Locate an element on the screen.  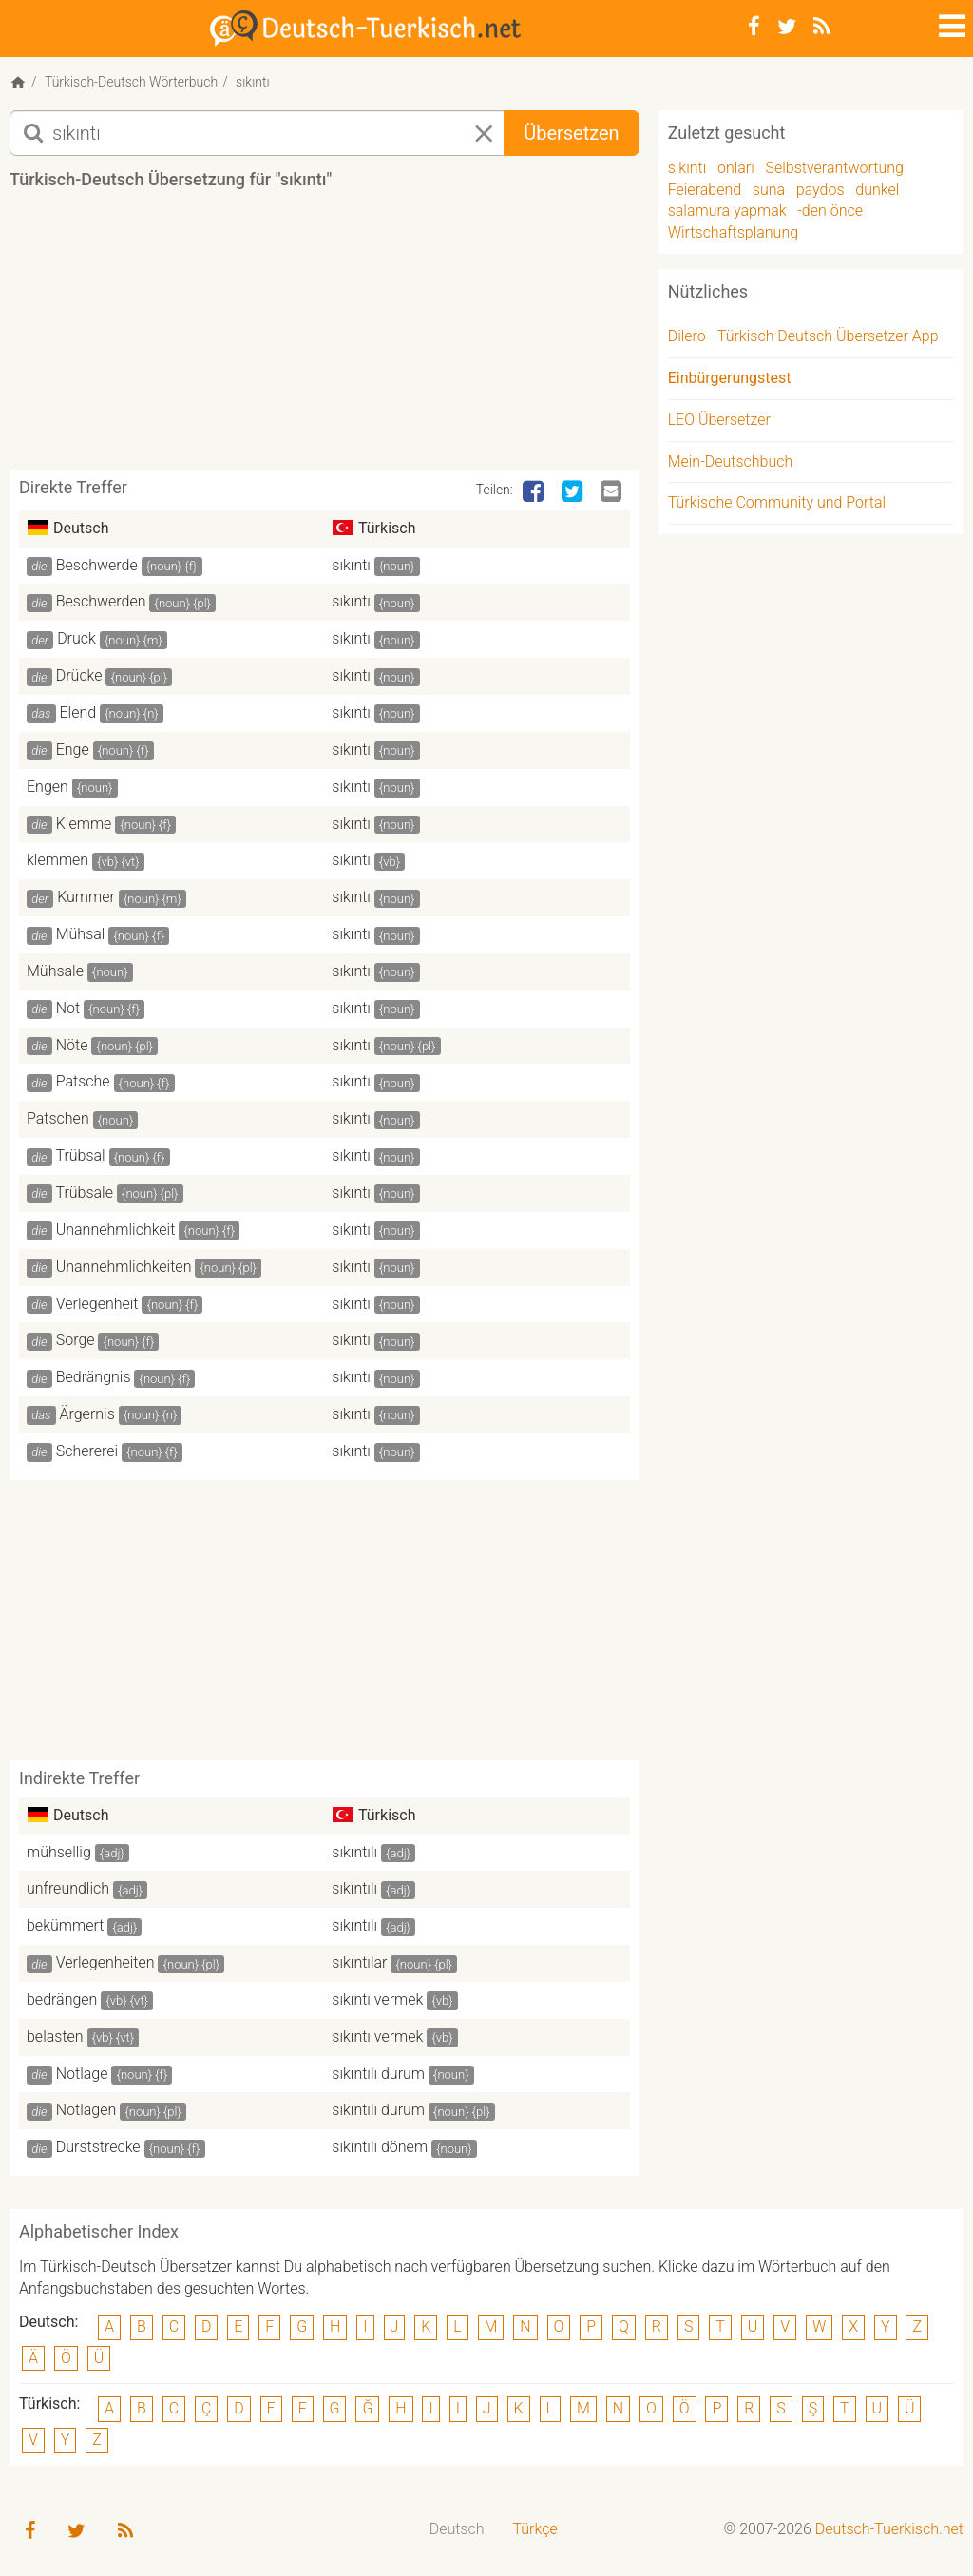
sıkıntılı is located at coordinates (354, 1852).